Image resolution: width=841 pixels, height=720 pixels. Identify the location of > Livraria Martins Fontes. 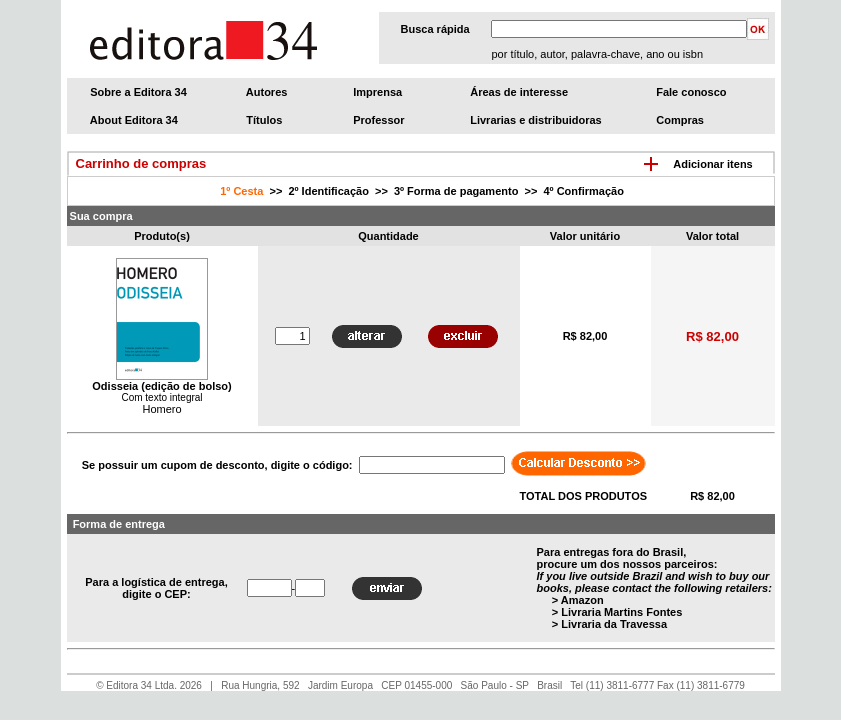
(617, 612).